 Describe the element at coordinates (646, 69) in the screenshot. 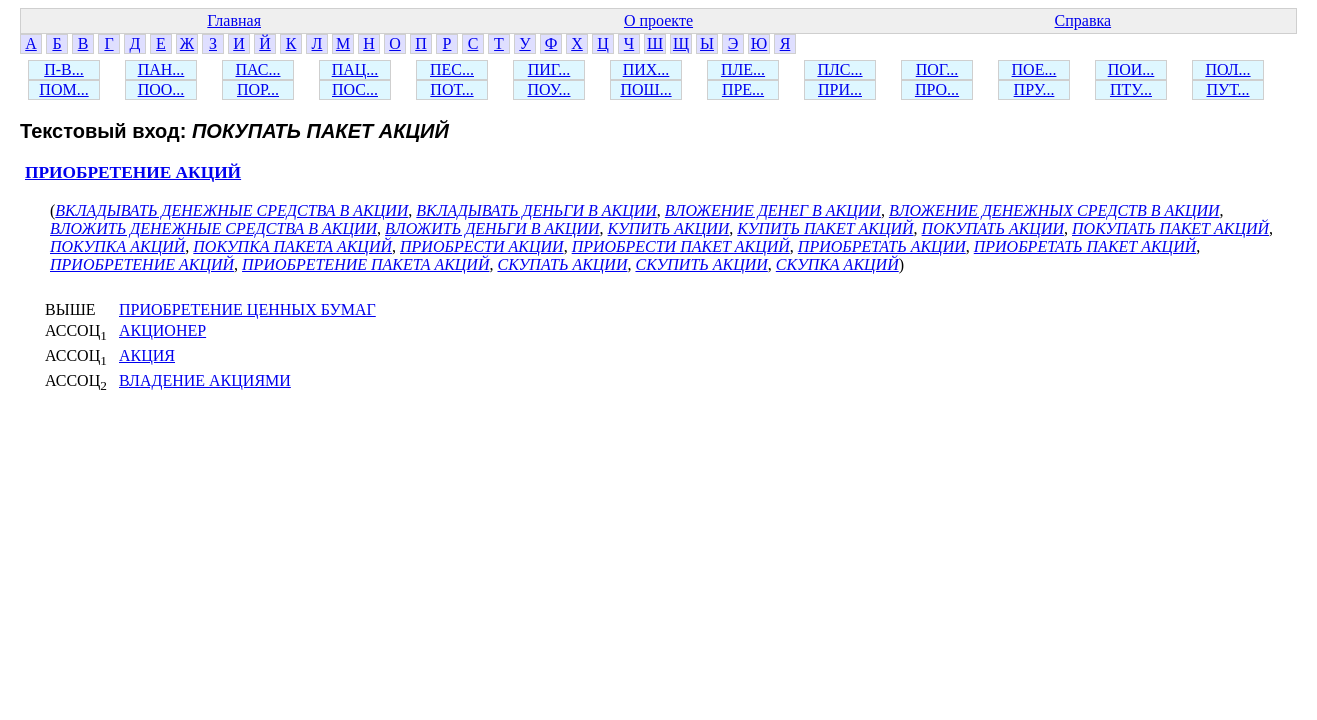

I see `ПИХ...` at that location.